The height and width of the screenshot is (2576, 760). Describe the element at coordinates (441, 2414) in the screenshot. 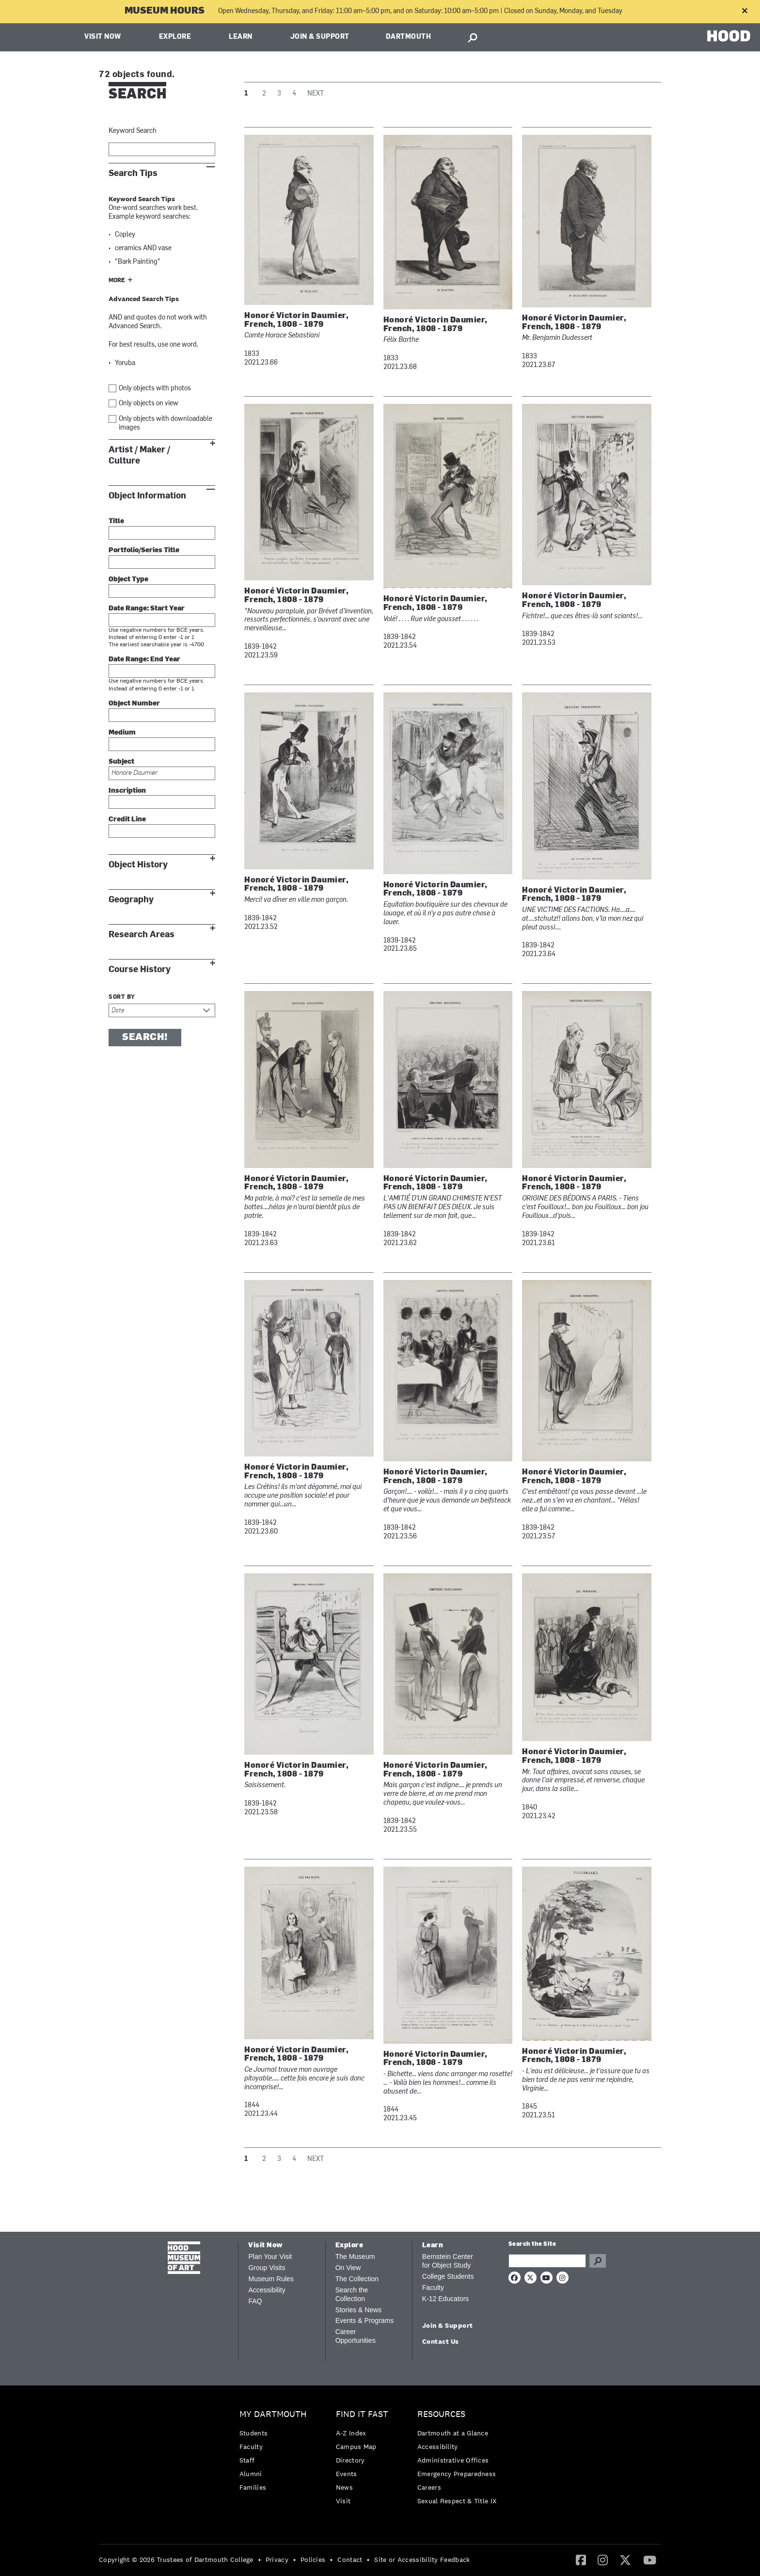

I see `Resources` at that location.